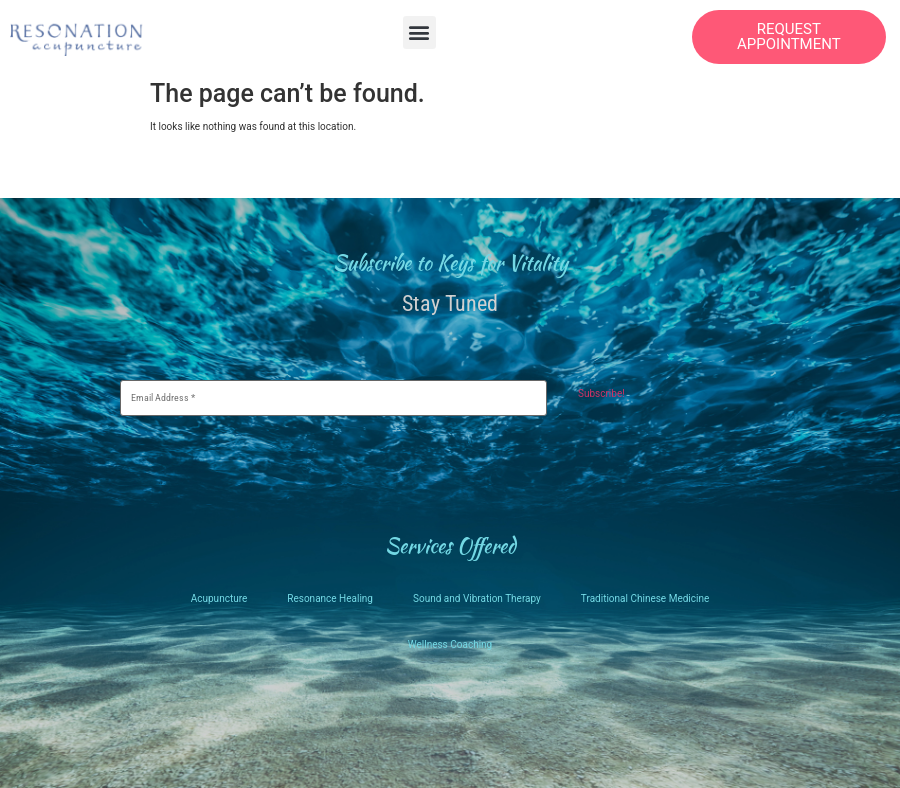 This screenshot has height=788, width=900. I want to click on [Email Address *], so click(333, 398).